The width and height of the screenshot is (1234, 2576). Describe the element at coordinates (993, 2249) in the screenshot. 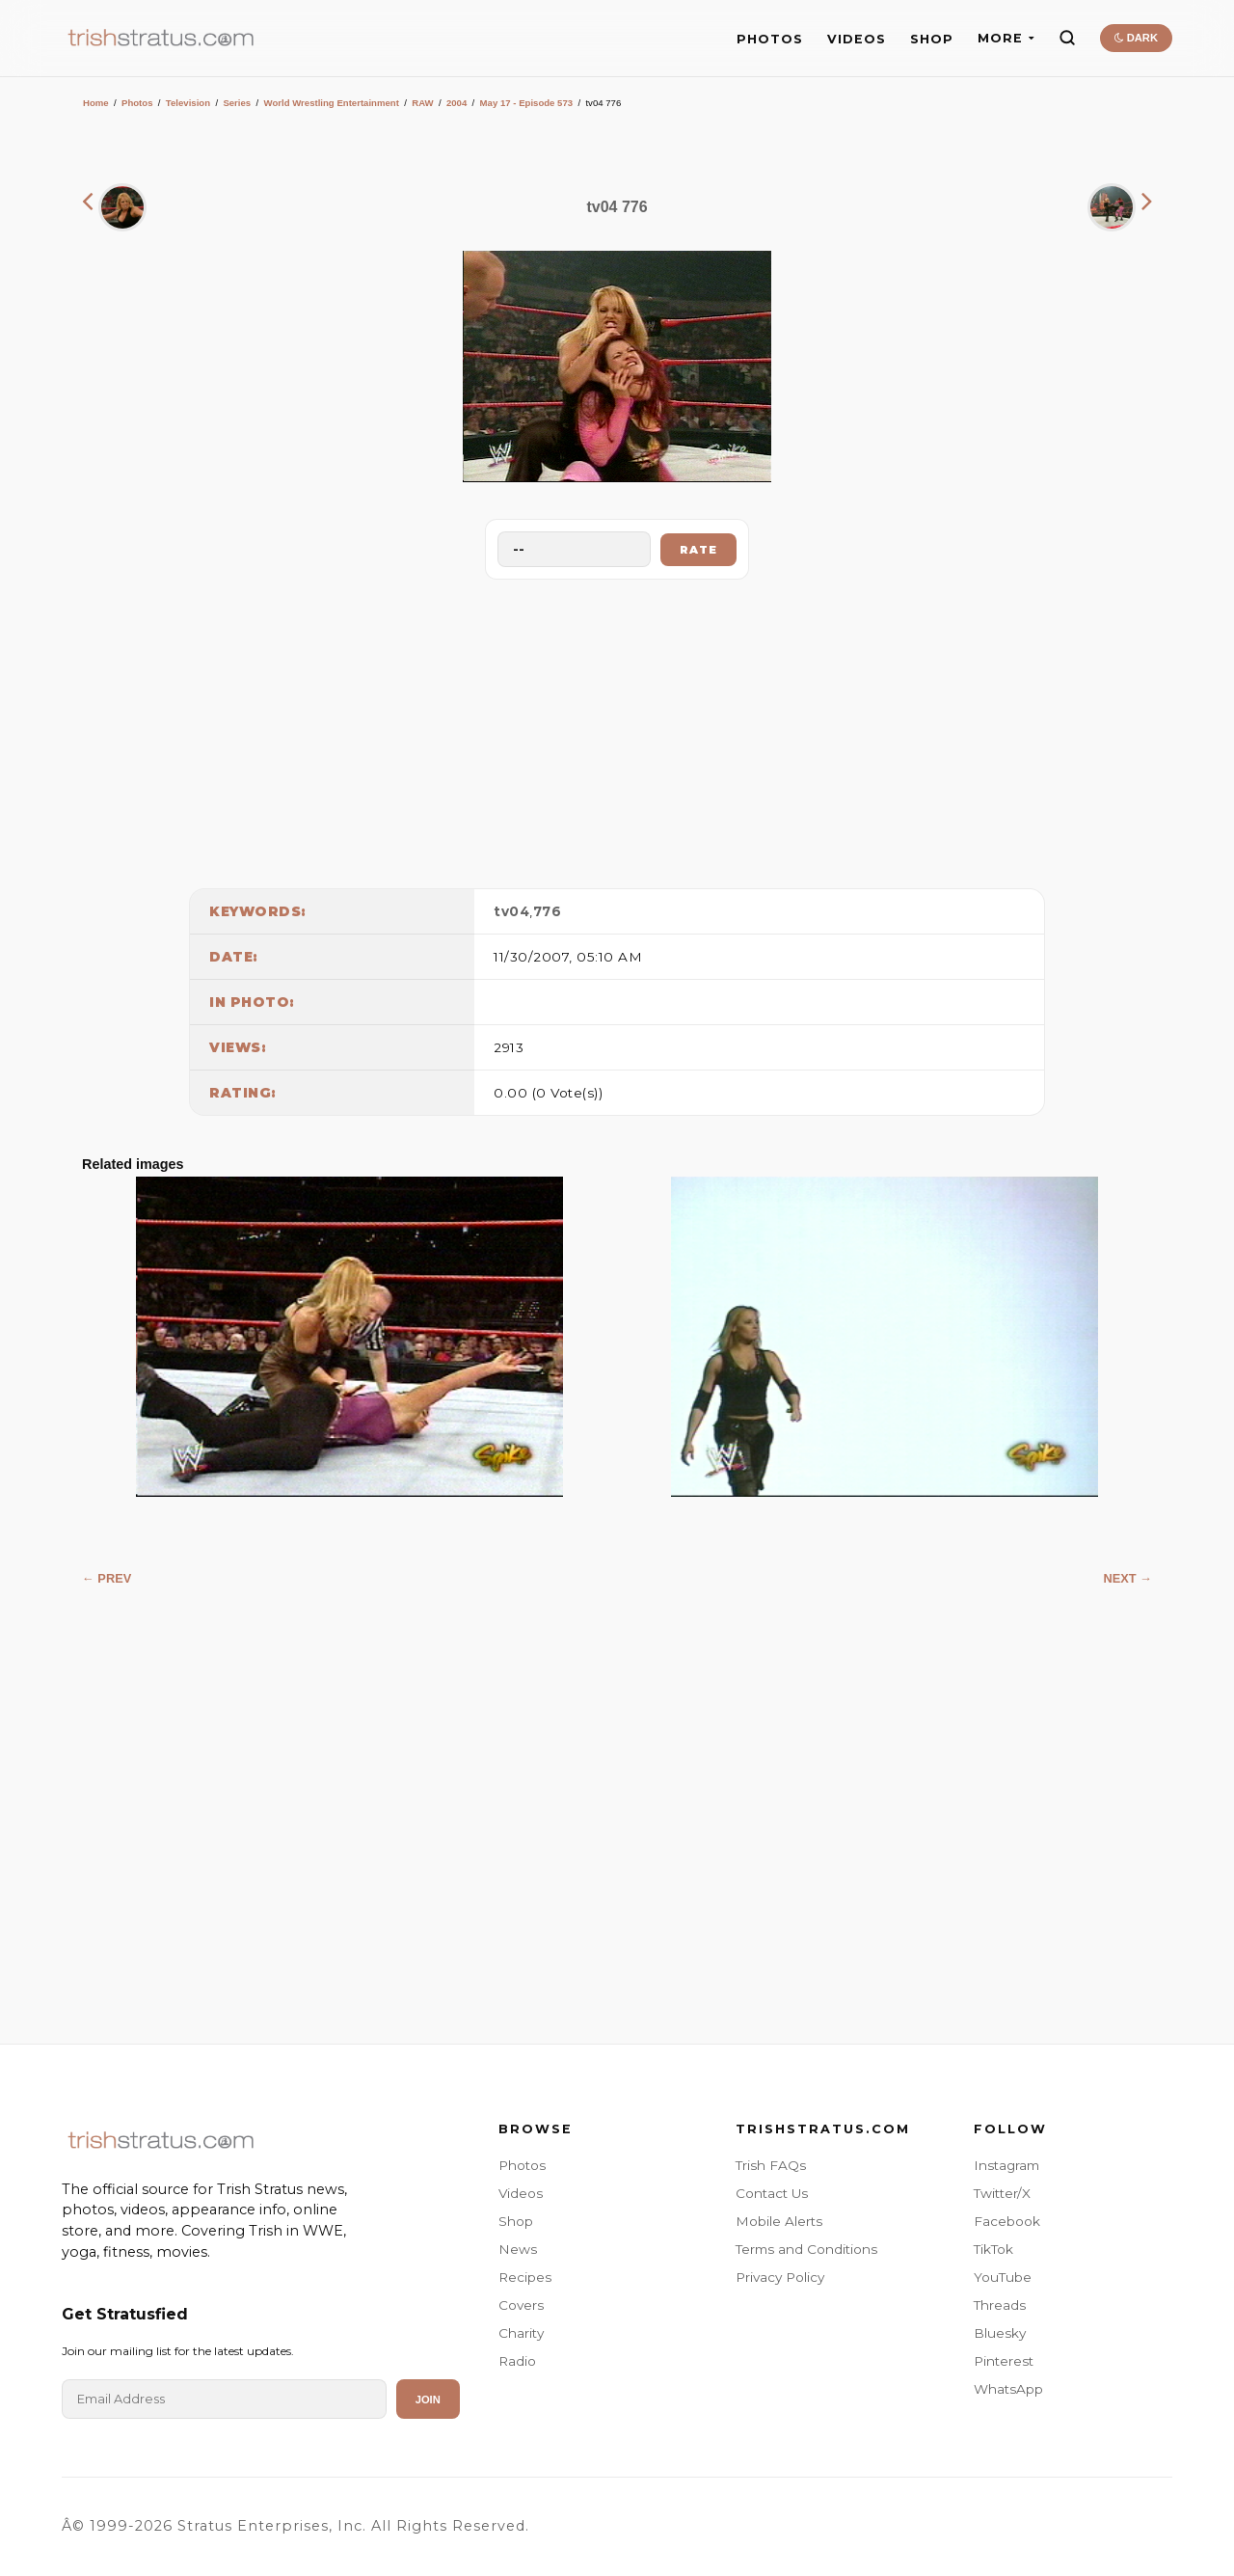

I see `TikTok` at that location.